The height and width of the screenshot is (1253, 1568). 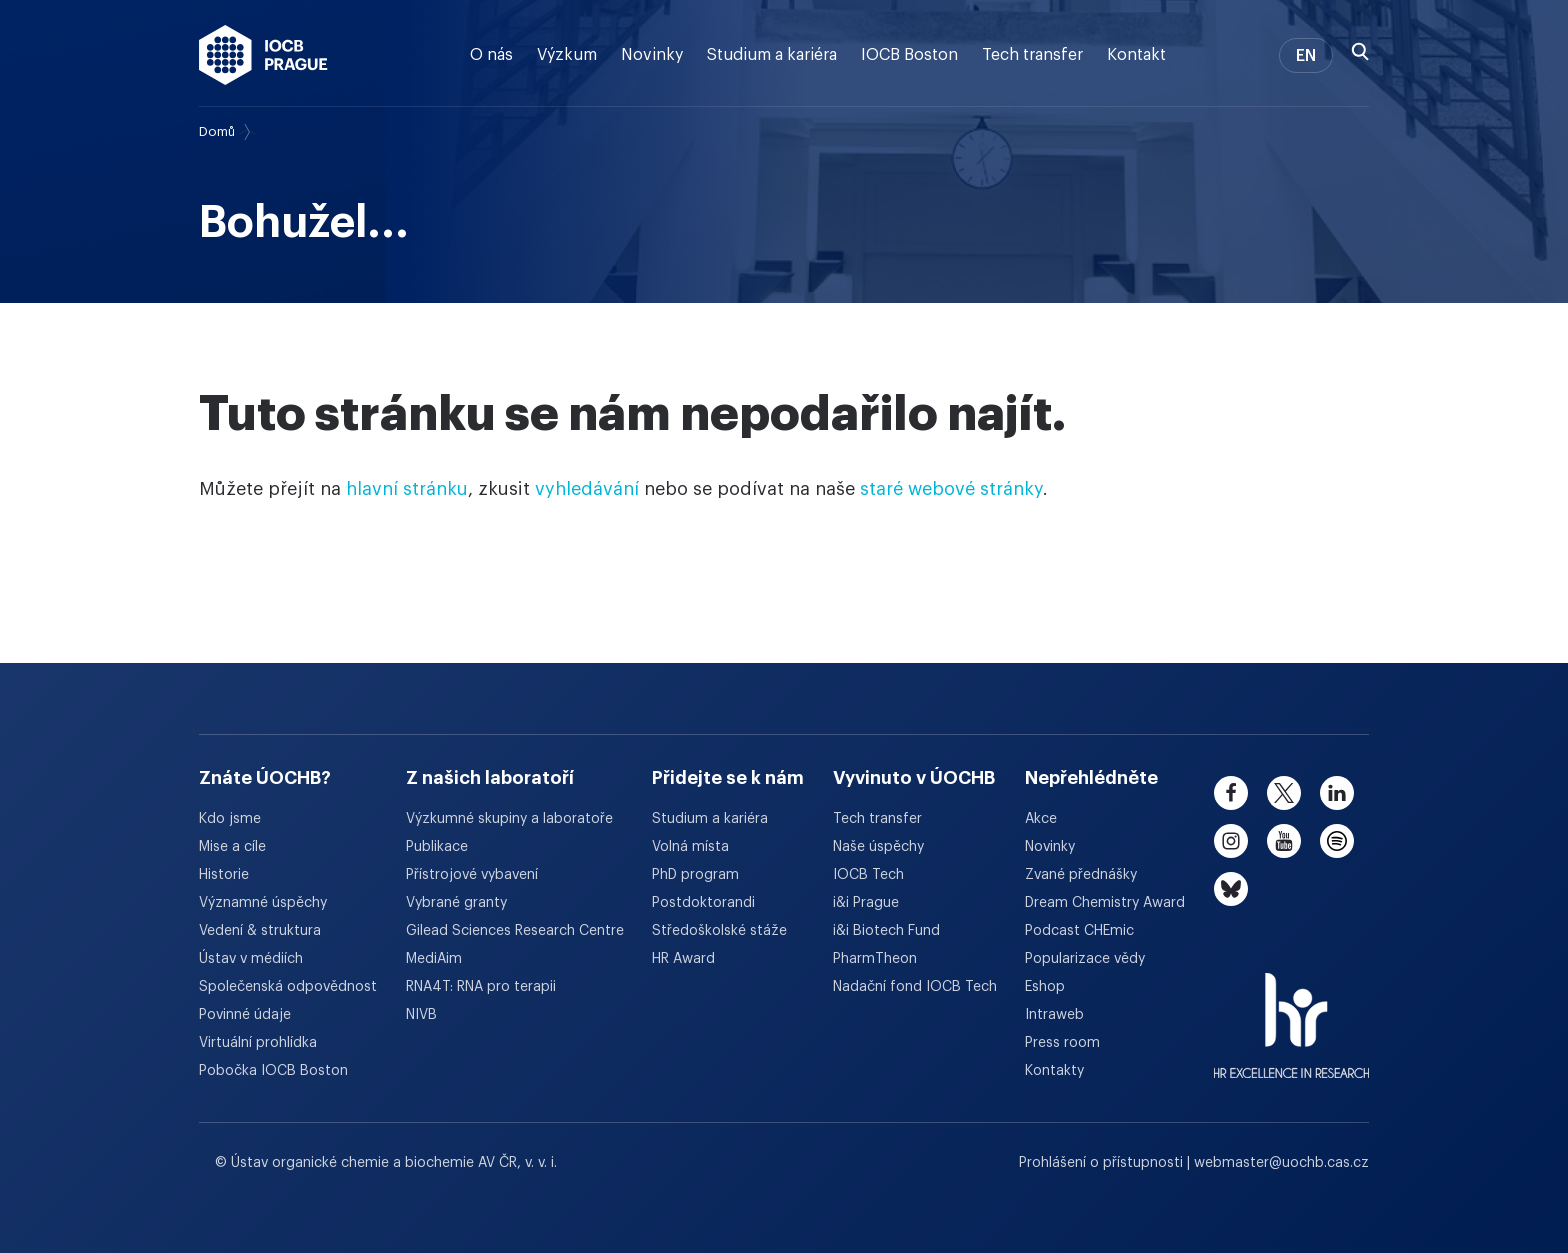 What do you see at coordinates (421, 1015) in the screenshot?
I see `NIVB` at bounding box center [421, 1015].